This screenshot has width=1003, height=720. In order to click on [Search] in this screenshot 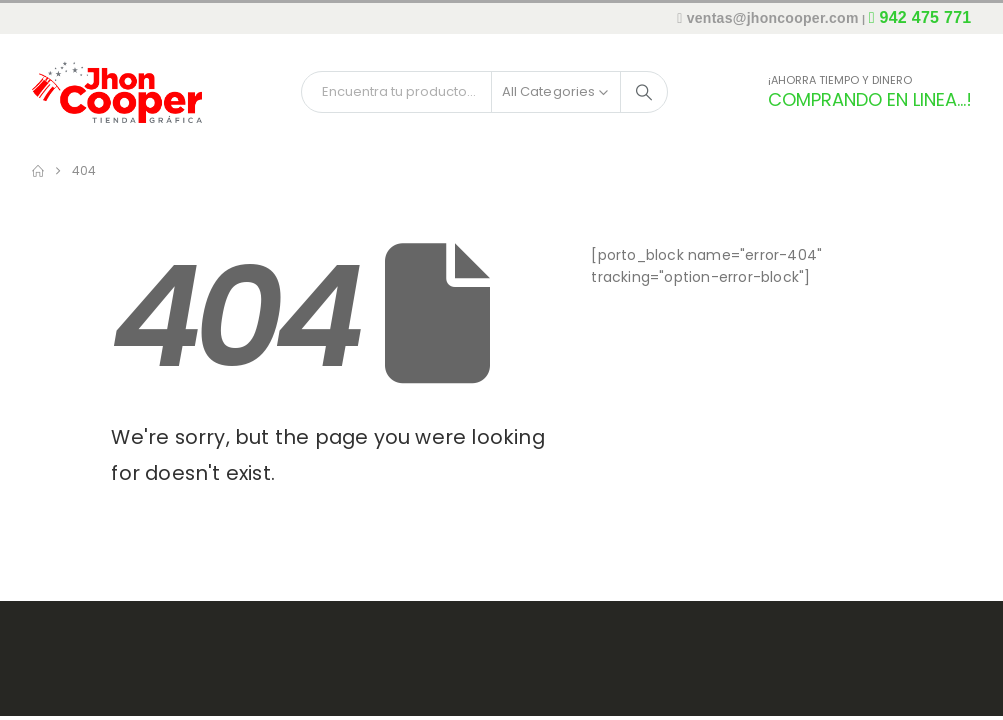, I will do `click(644, 92)`.